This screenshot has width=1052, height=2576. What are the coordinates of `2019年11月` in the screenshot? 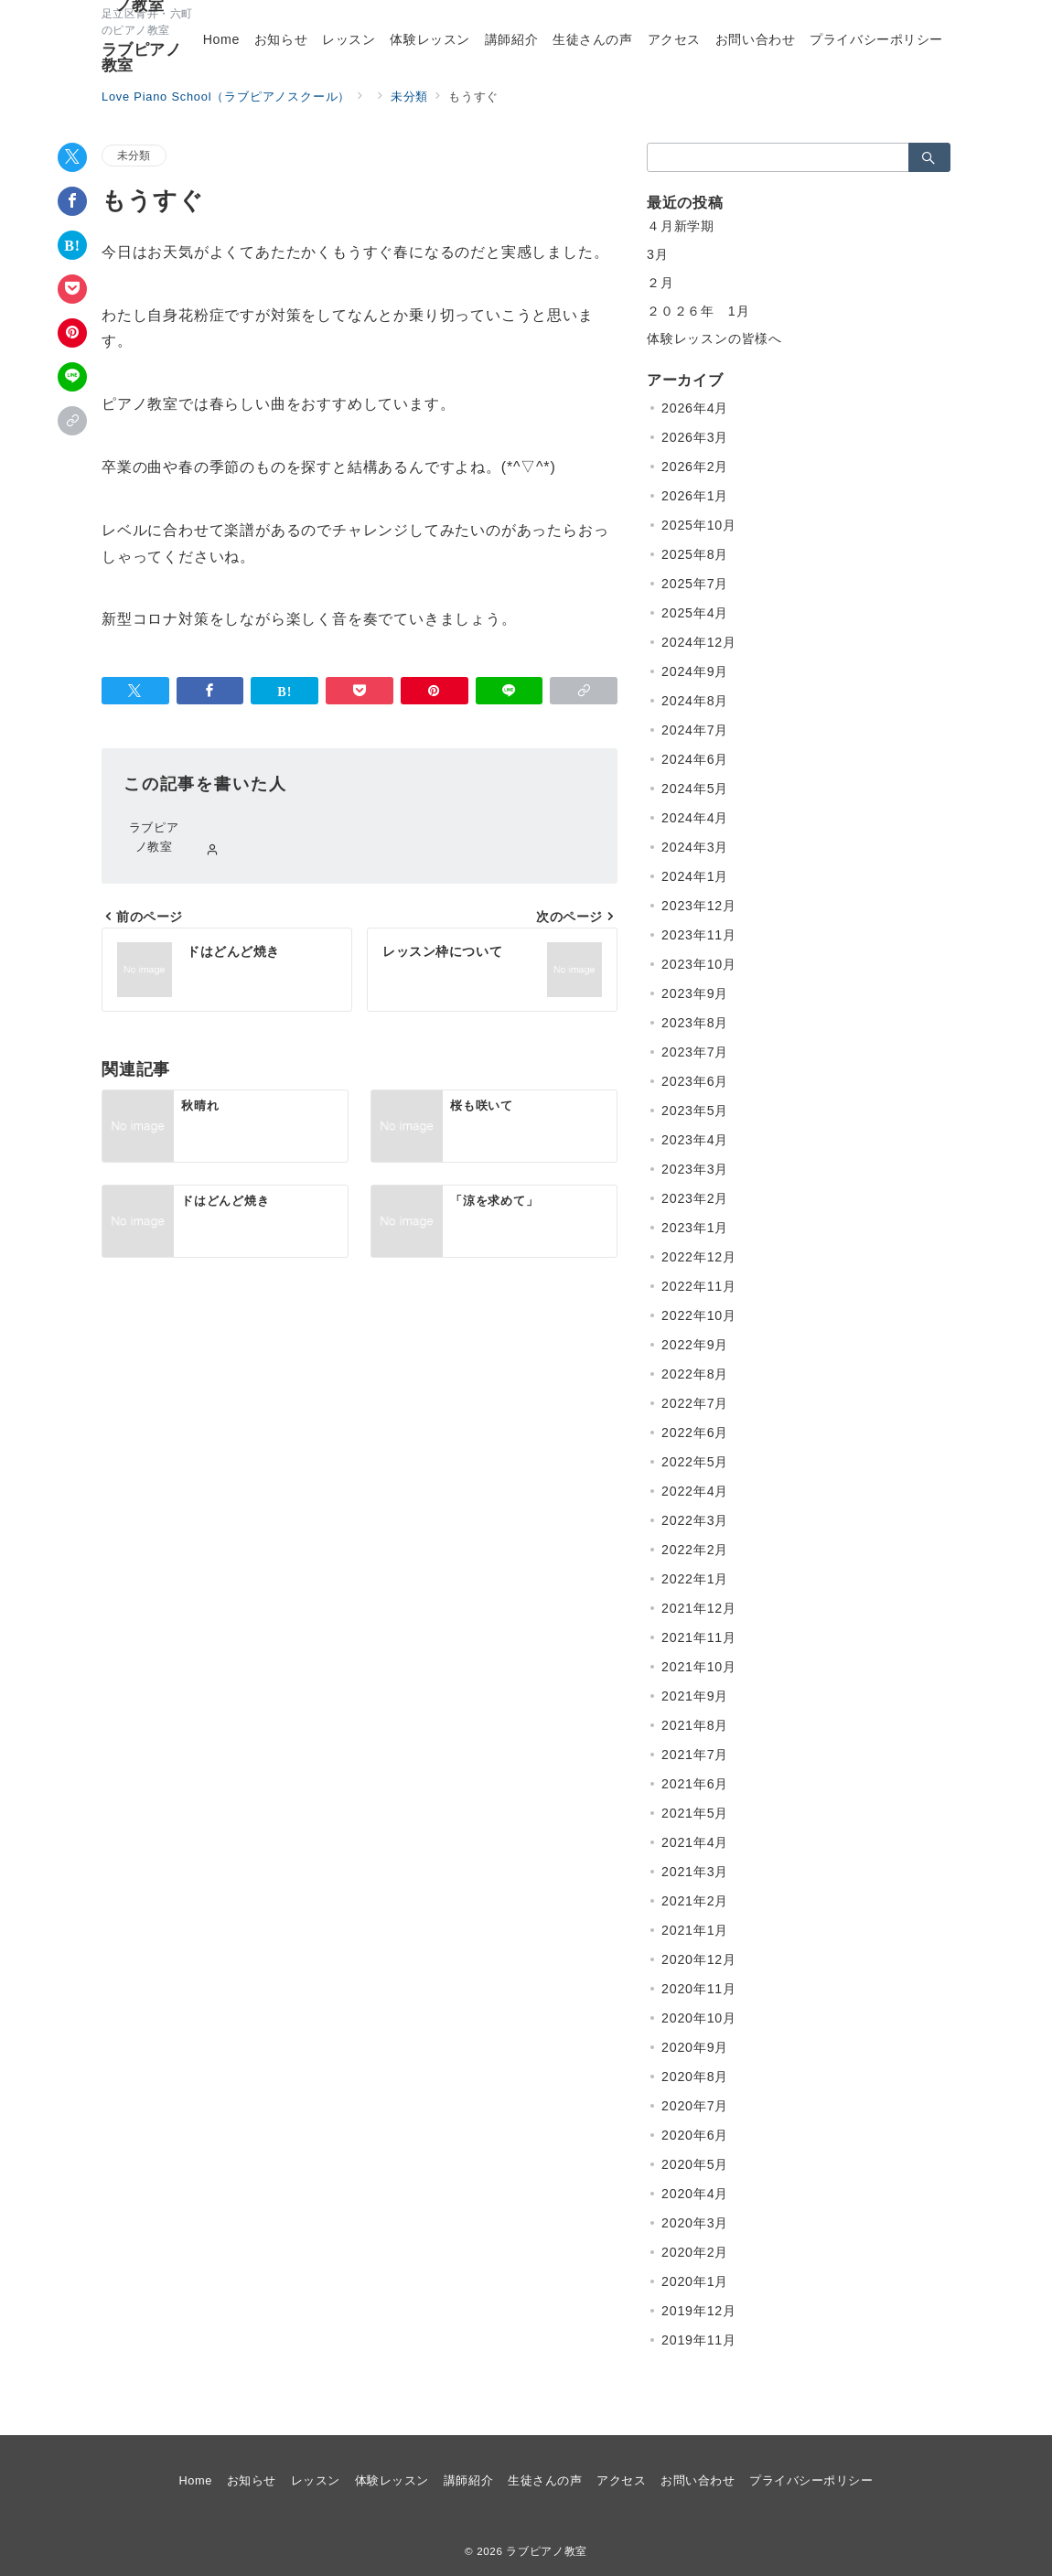 It's located at (698, 2340).